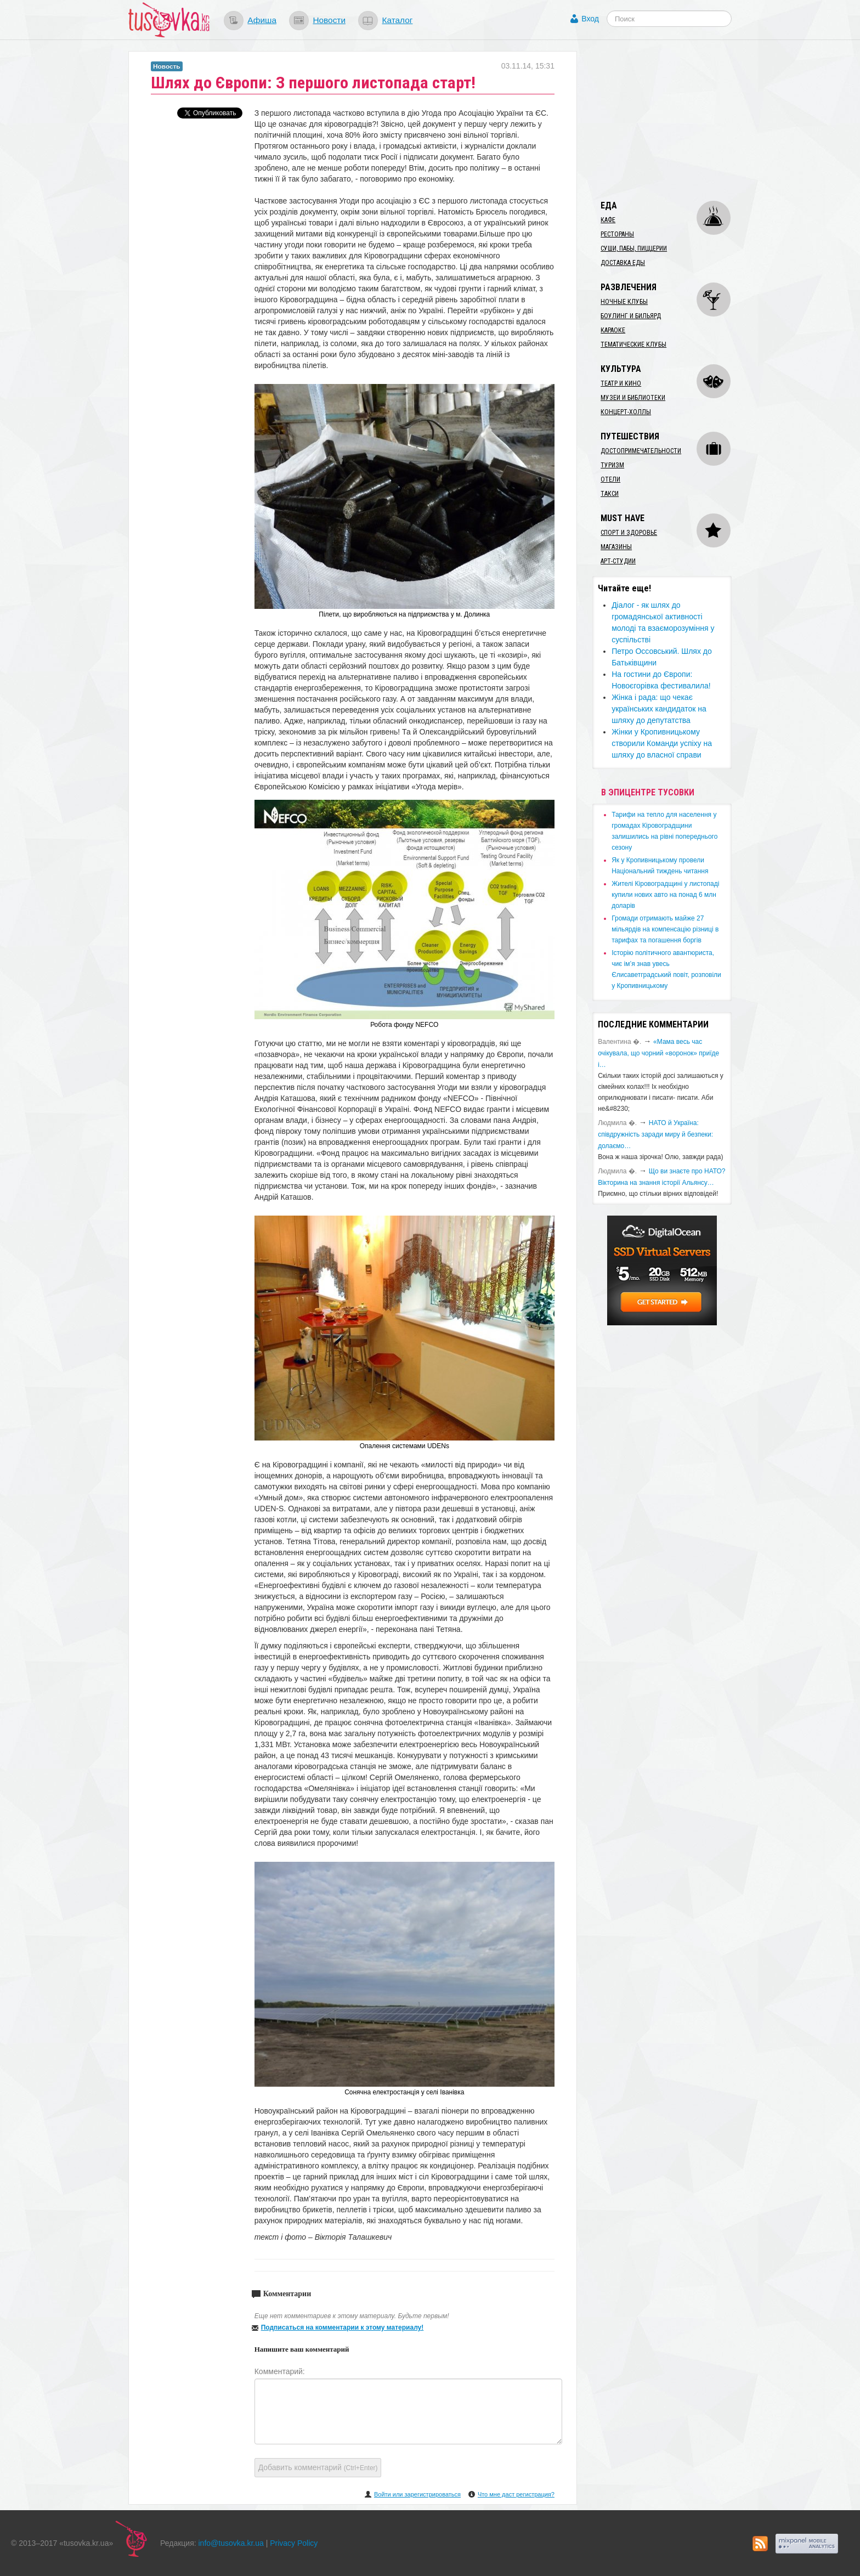 The image size is (860, 2576). What do you see at coordinates (659, 709) in the screenshot?
I see `​Жінка і рада: що чекає українських кандидаток на шляху до депутатства` at bounding box center [659, 709].